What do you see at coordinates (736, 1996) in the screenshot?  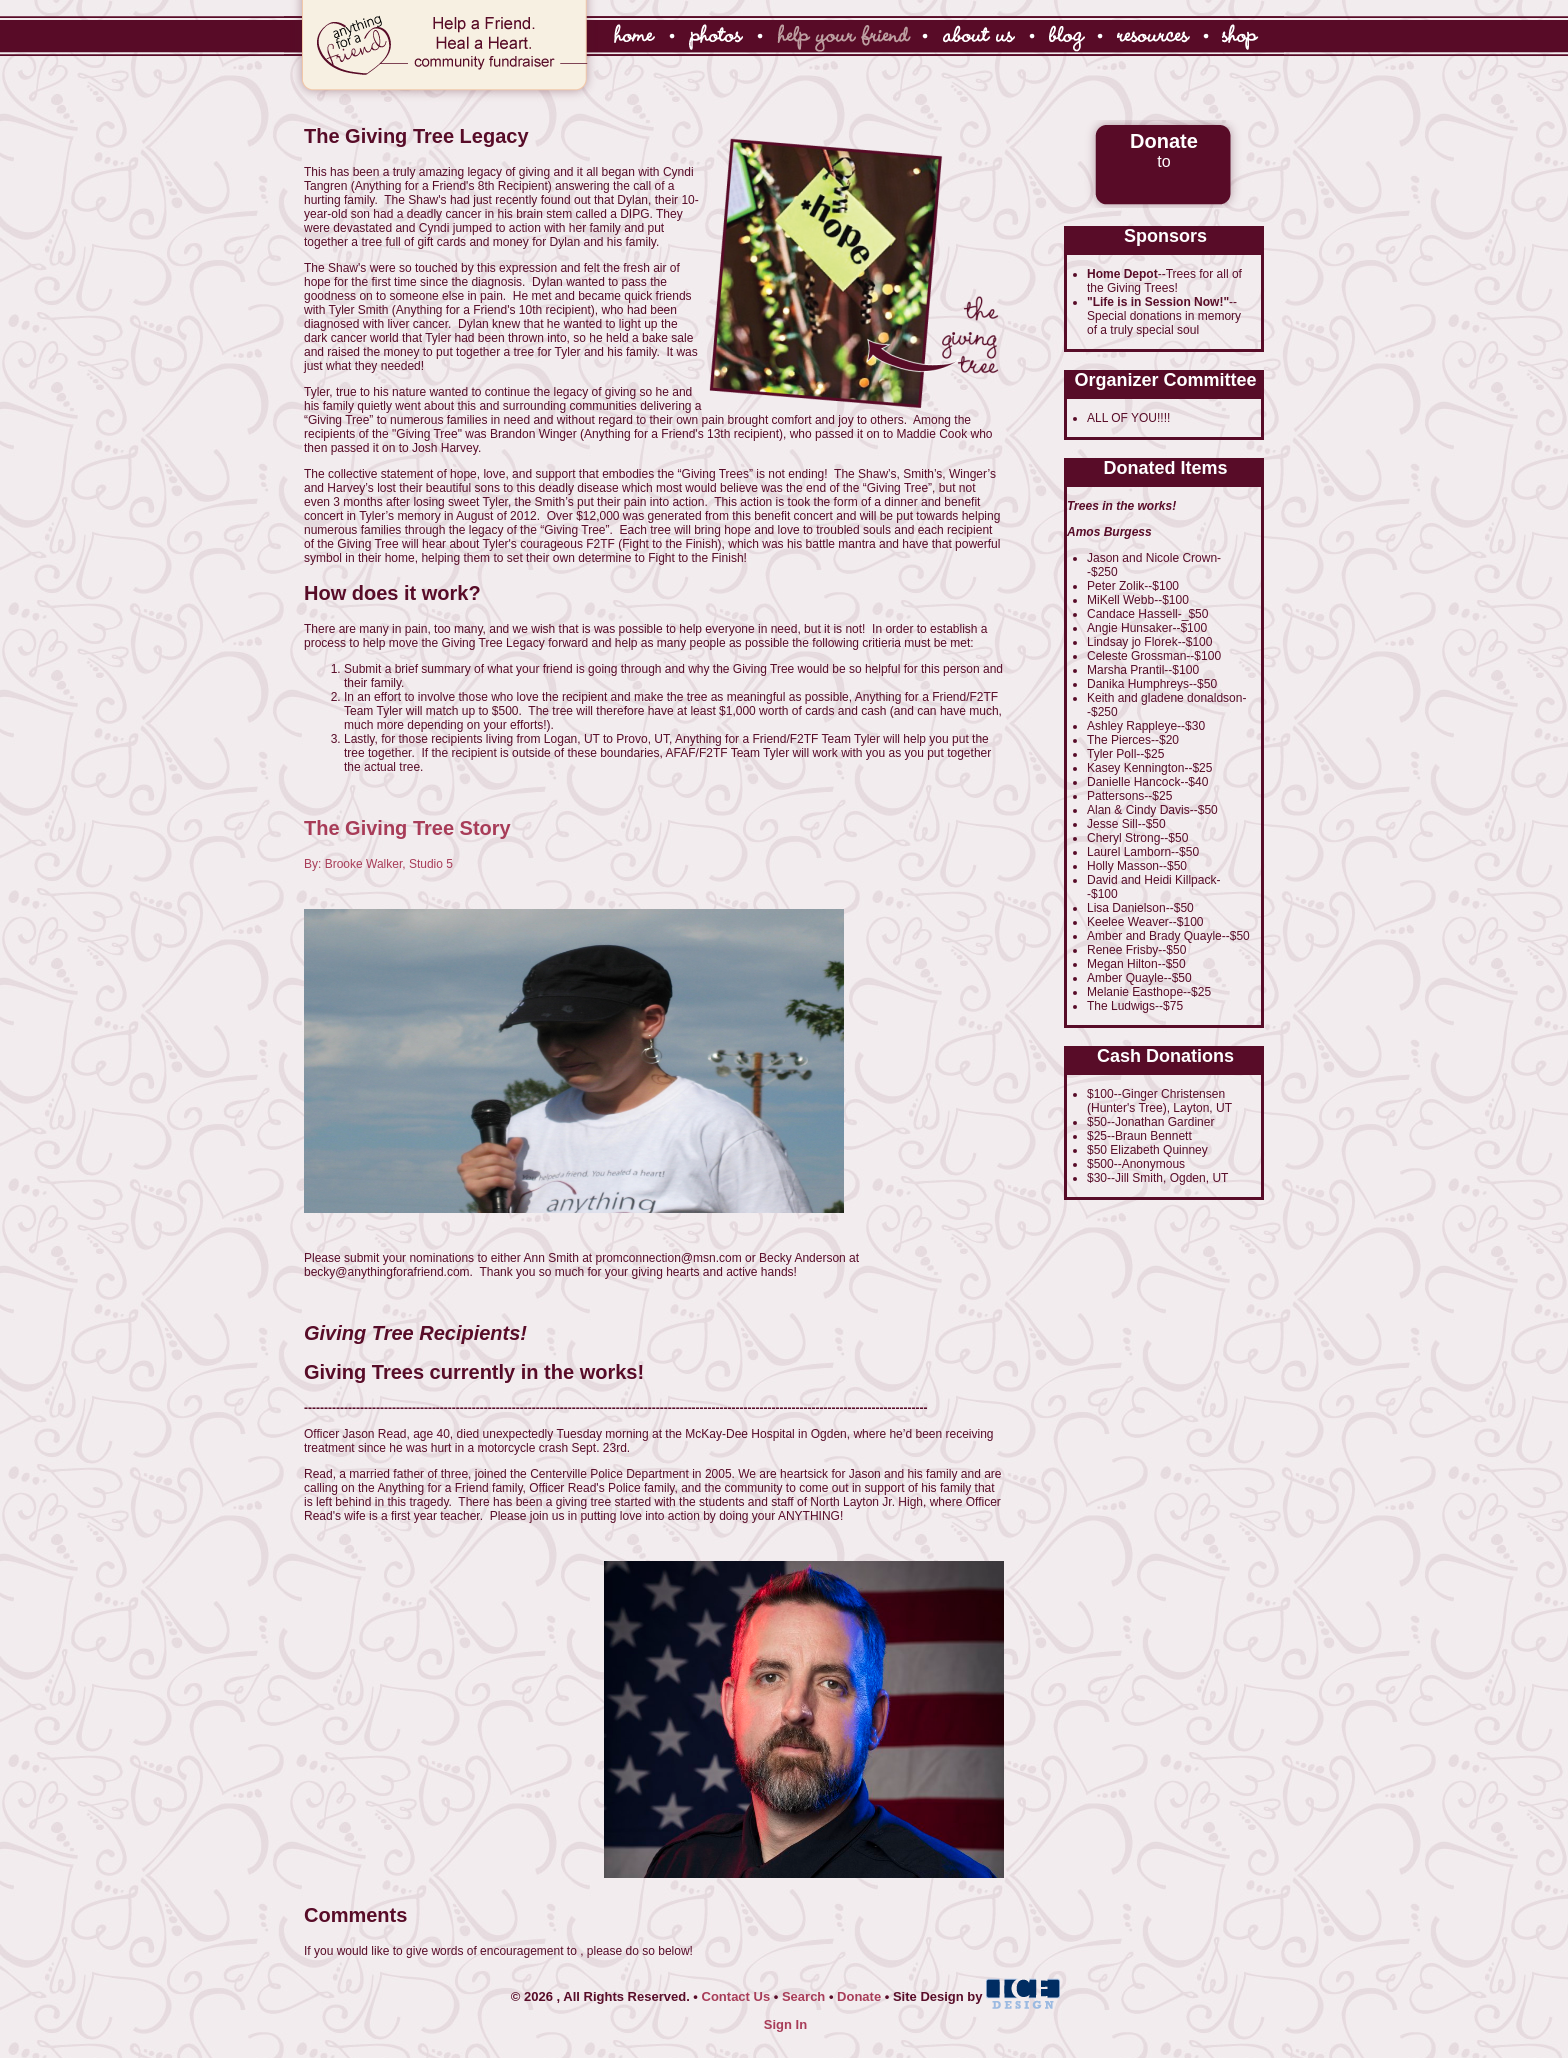 I see `Contact Us` at bounding box center [736, 1996].